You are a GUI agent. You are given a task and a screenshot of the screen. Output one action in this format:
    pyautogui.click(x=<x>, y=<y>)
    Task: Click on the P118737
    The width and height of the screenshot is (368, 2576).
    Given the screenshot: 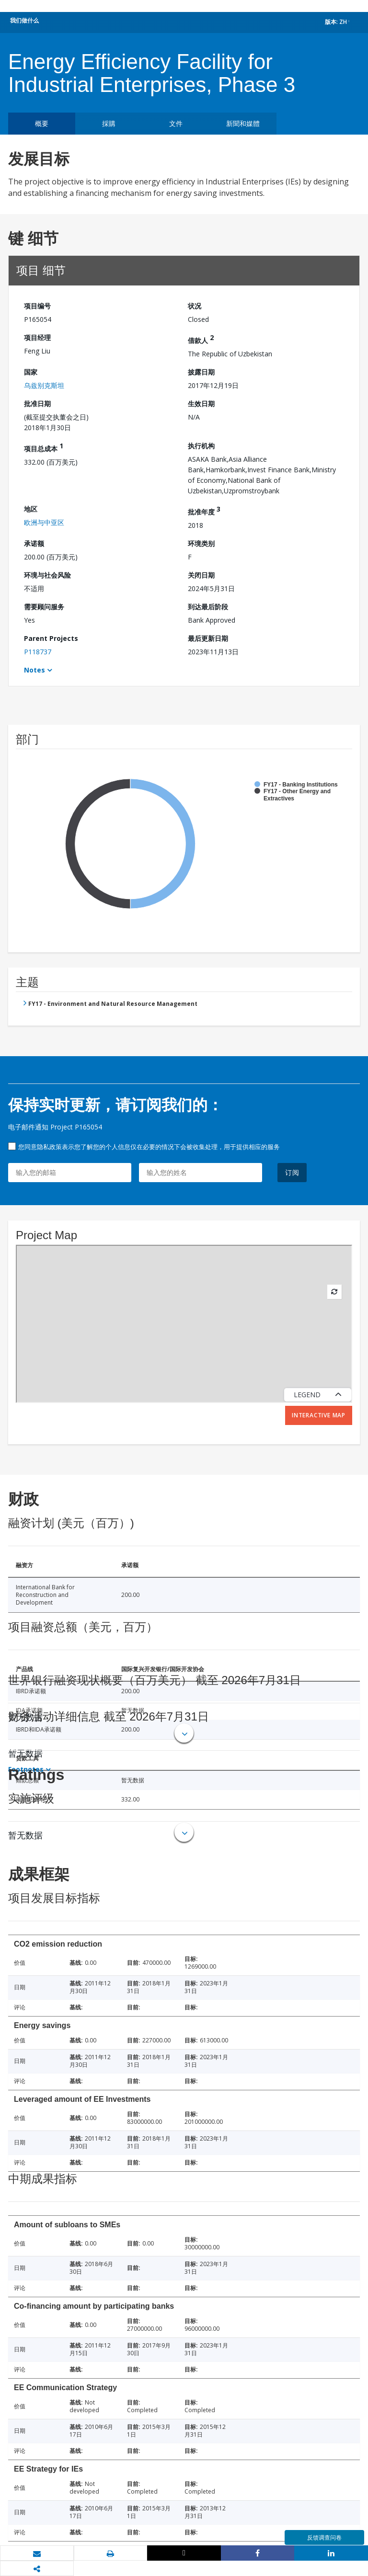 What is the action you would take?
    pyautogui.click(x=37, y=651)
    